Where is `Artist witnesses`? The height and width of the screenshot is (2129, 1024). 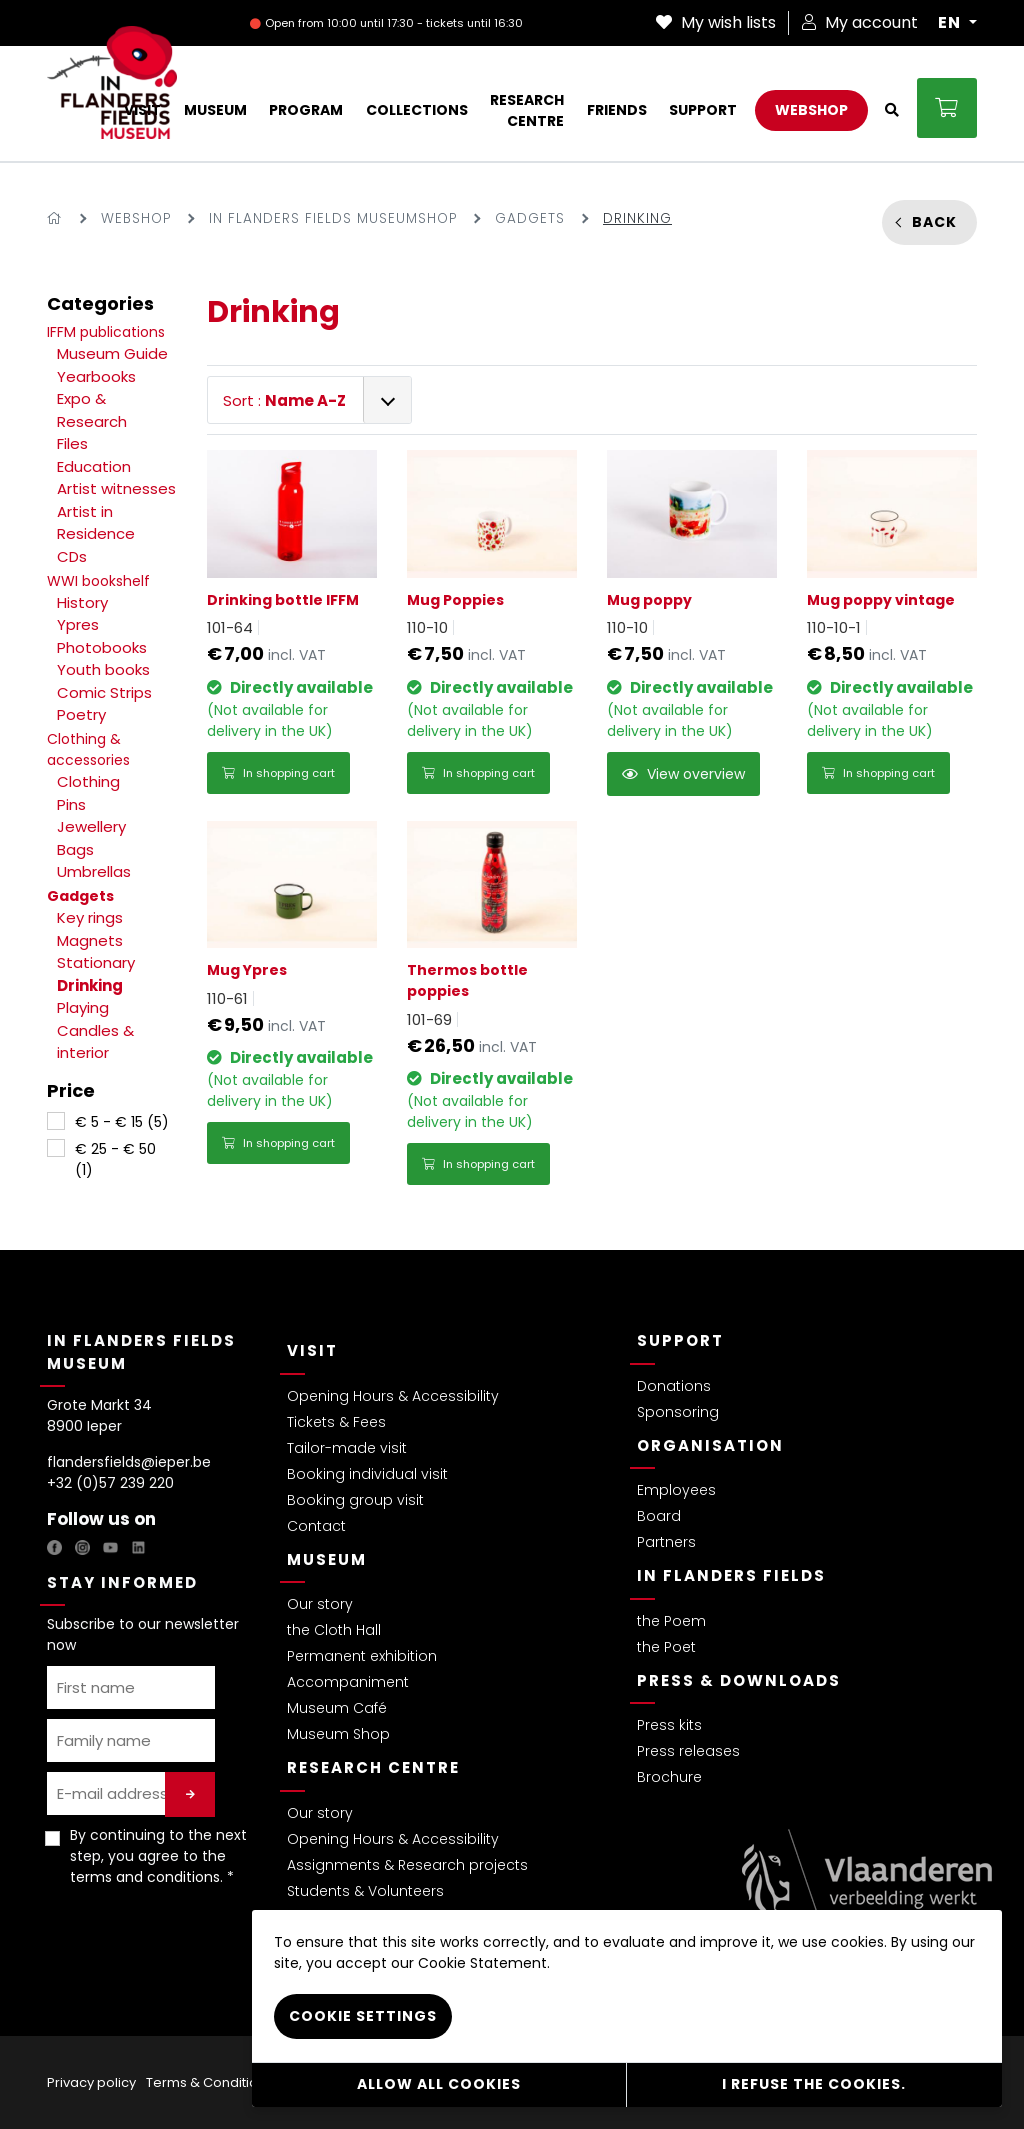 Artist witnesses is located at coordinates (116, 488).